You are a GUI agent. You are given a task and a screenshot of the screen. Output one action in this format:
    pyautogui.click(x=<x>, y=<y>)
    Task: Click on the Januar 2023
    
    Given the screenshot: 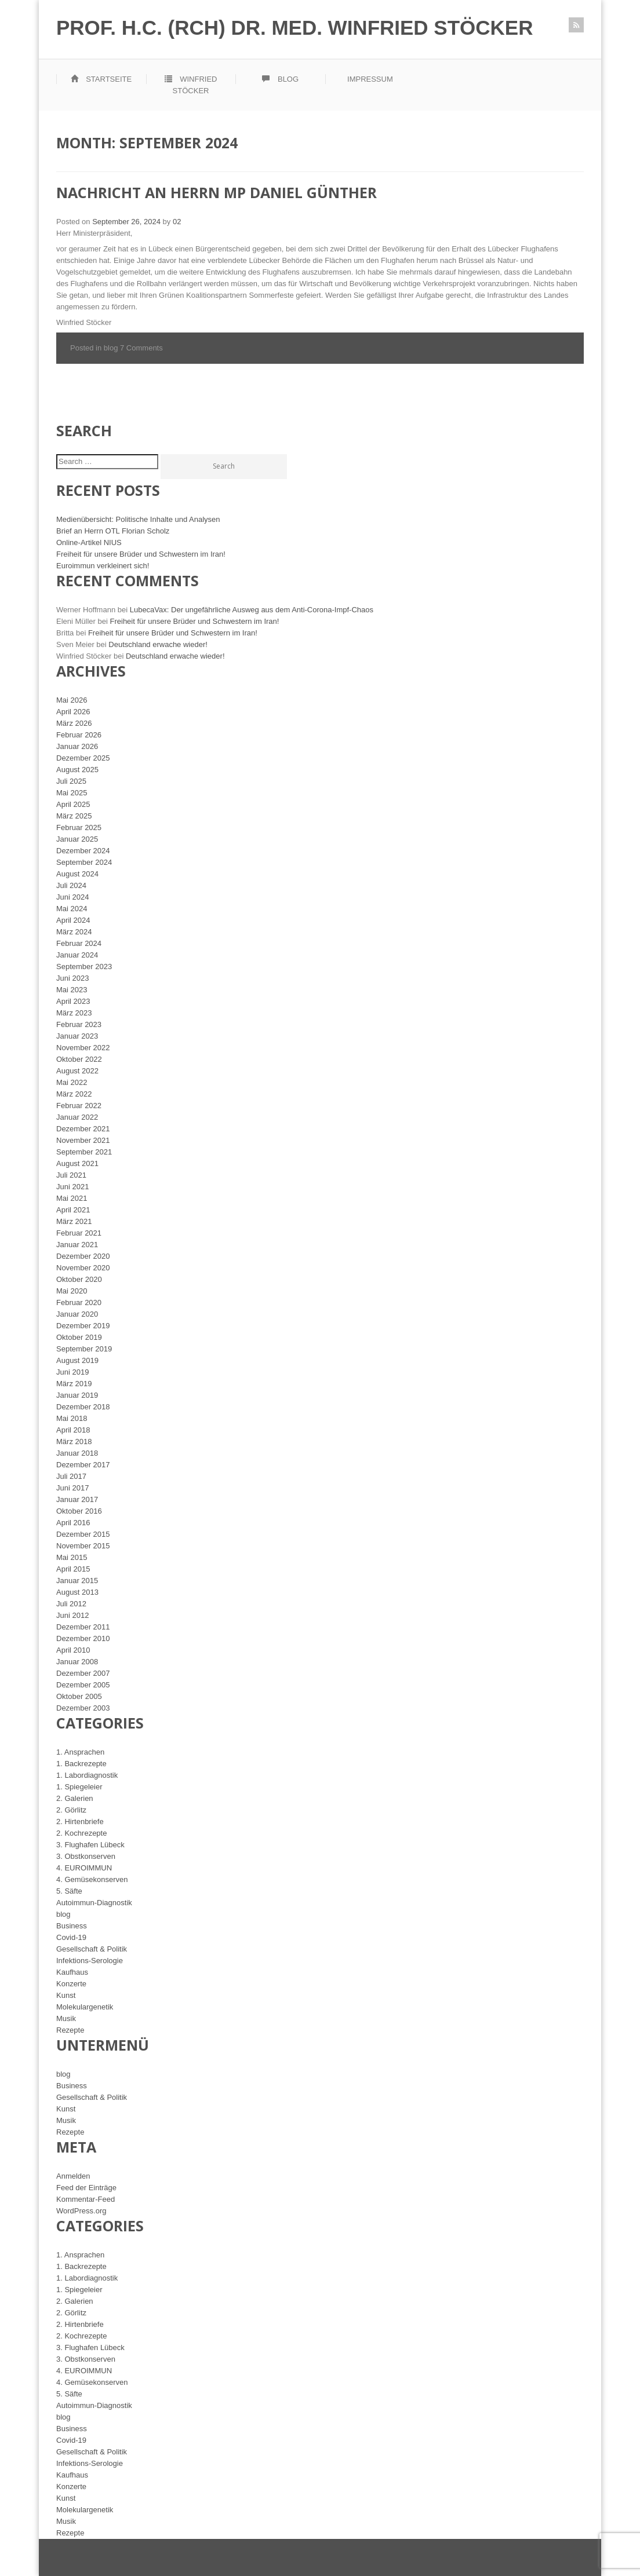 What is the action you would take?
    pyautogui.click(x=77, y=1036)
    